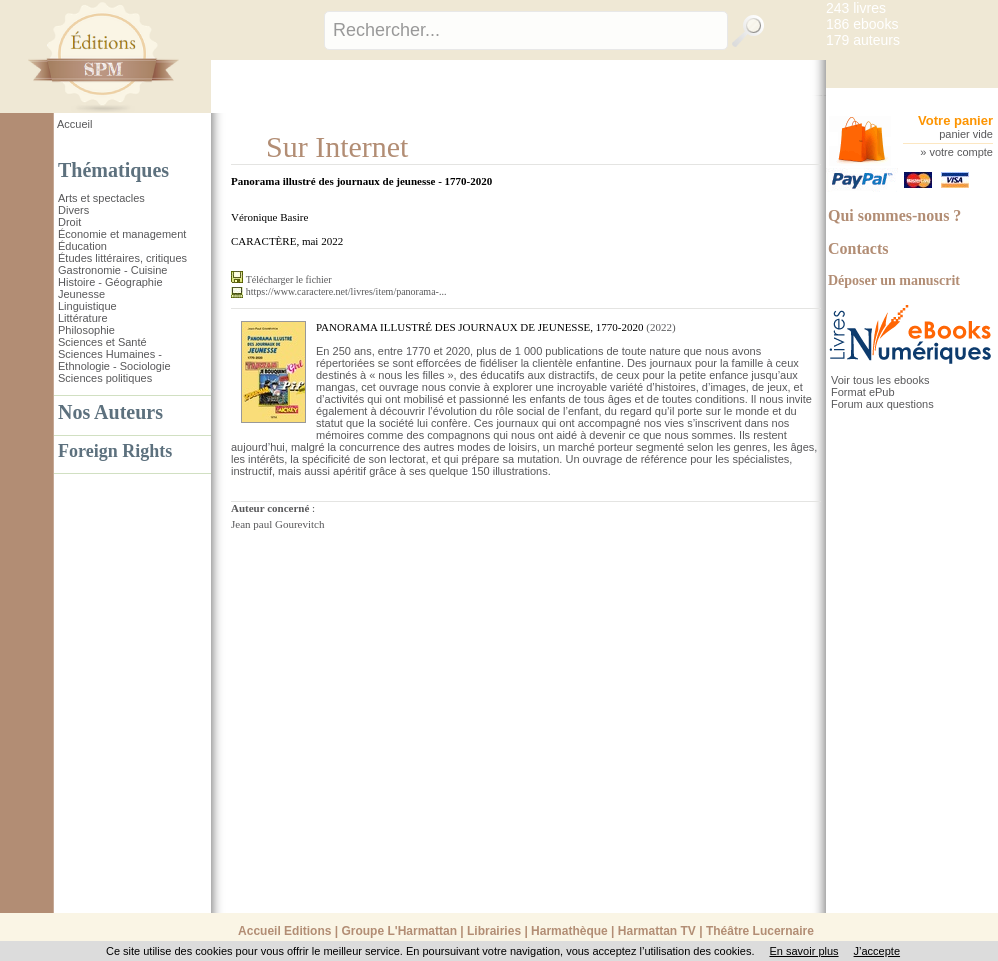  I want to click on Librairies, so click(494, 931).